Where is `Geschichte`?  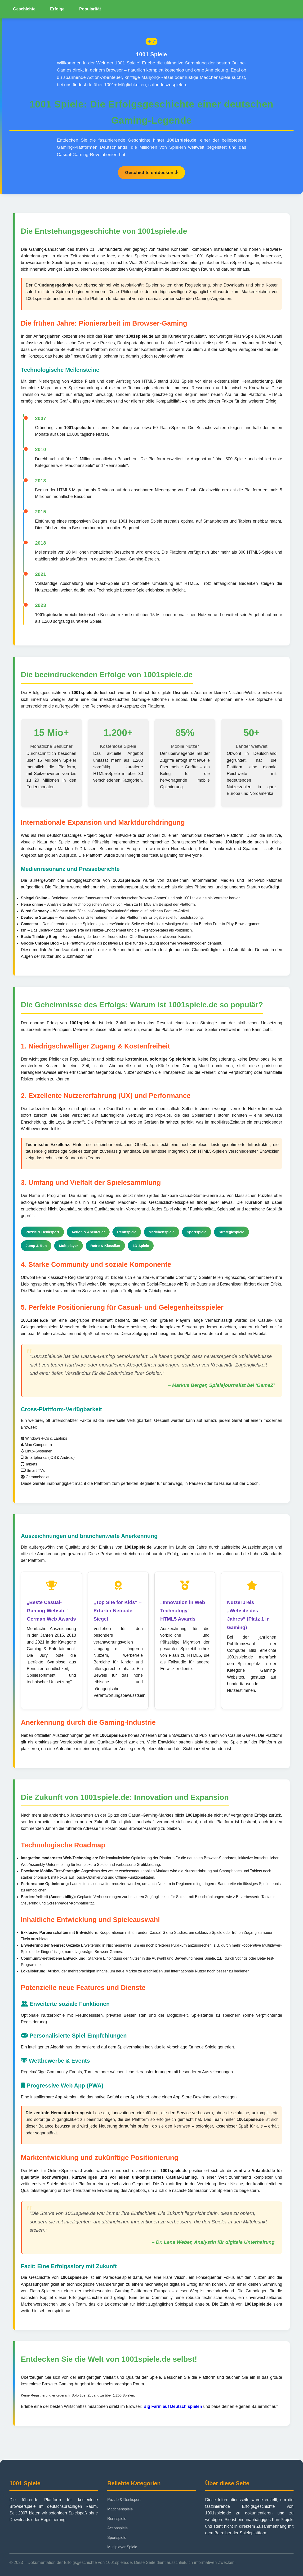 Geschichte is located at coordinates (24, 9).